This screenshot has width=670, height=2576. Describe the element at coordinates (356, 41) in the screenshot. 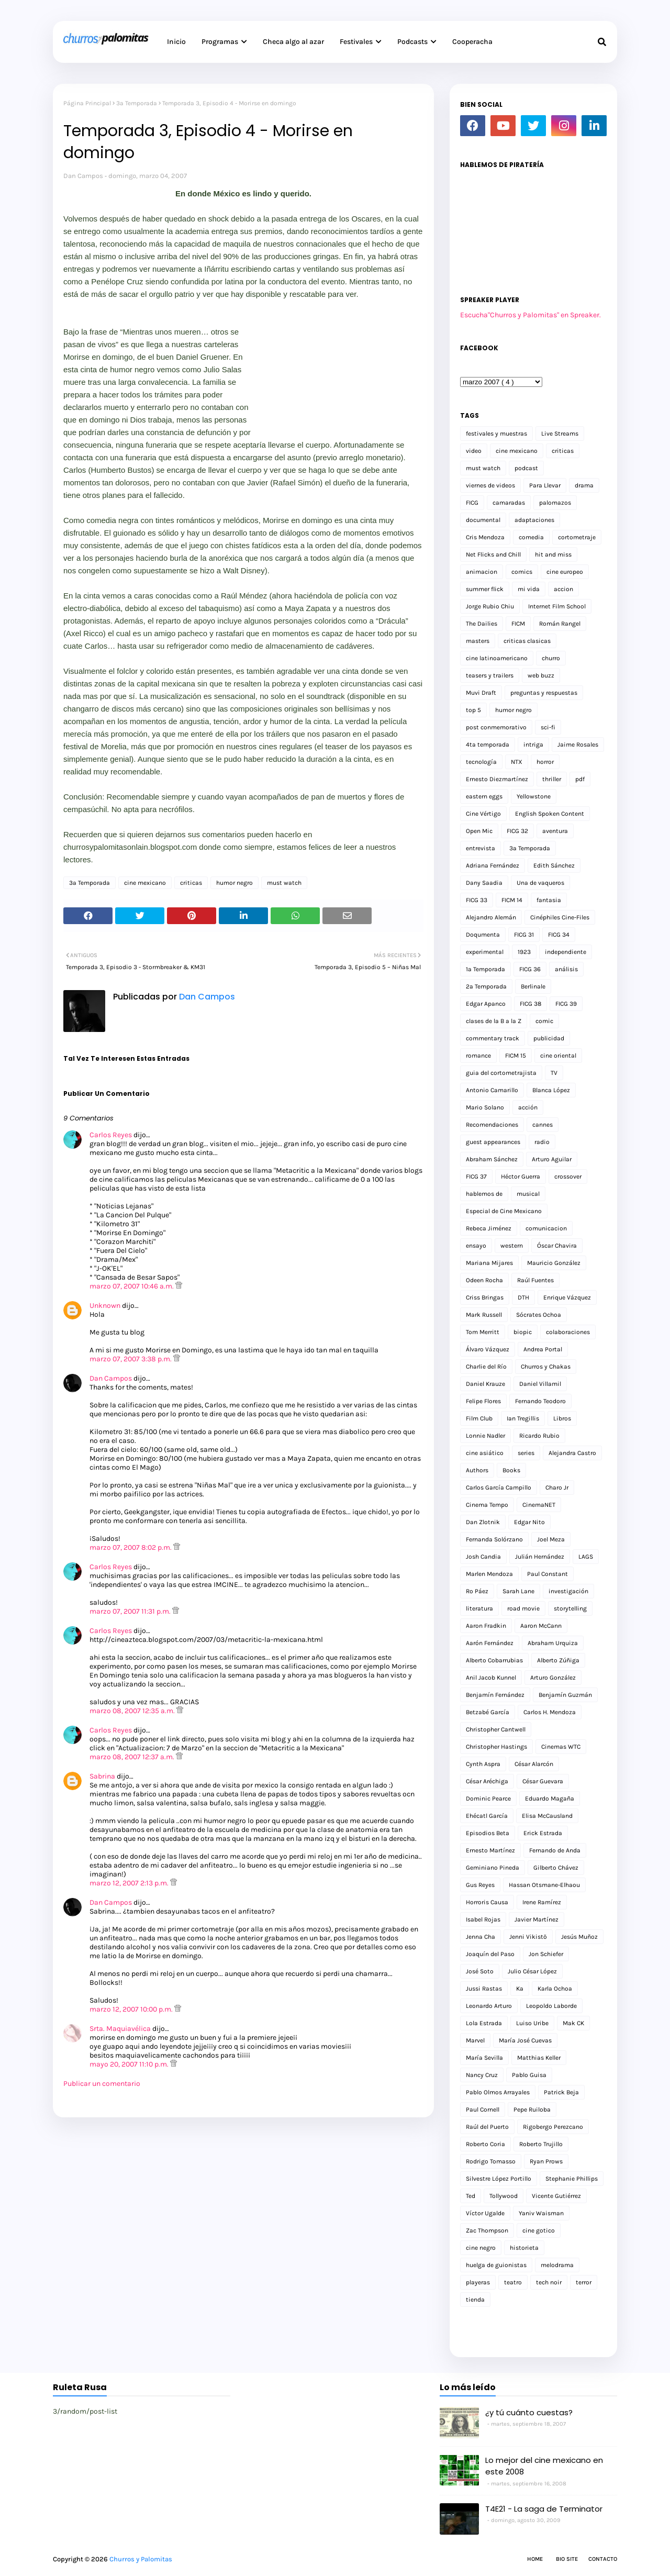

I see `Festivales [menuitem]` at that location.